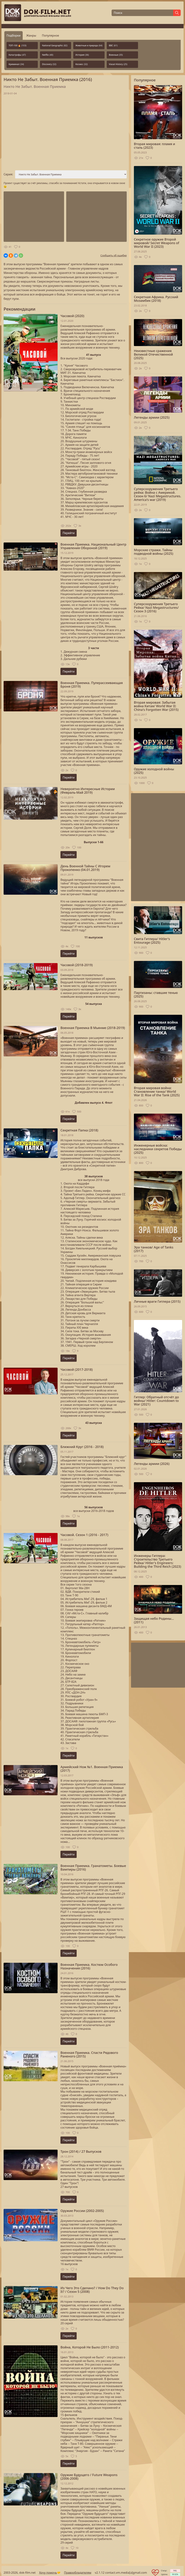 This screenshot has height=2576, width=185. I want to click on BBC, so click(113, 45).